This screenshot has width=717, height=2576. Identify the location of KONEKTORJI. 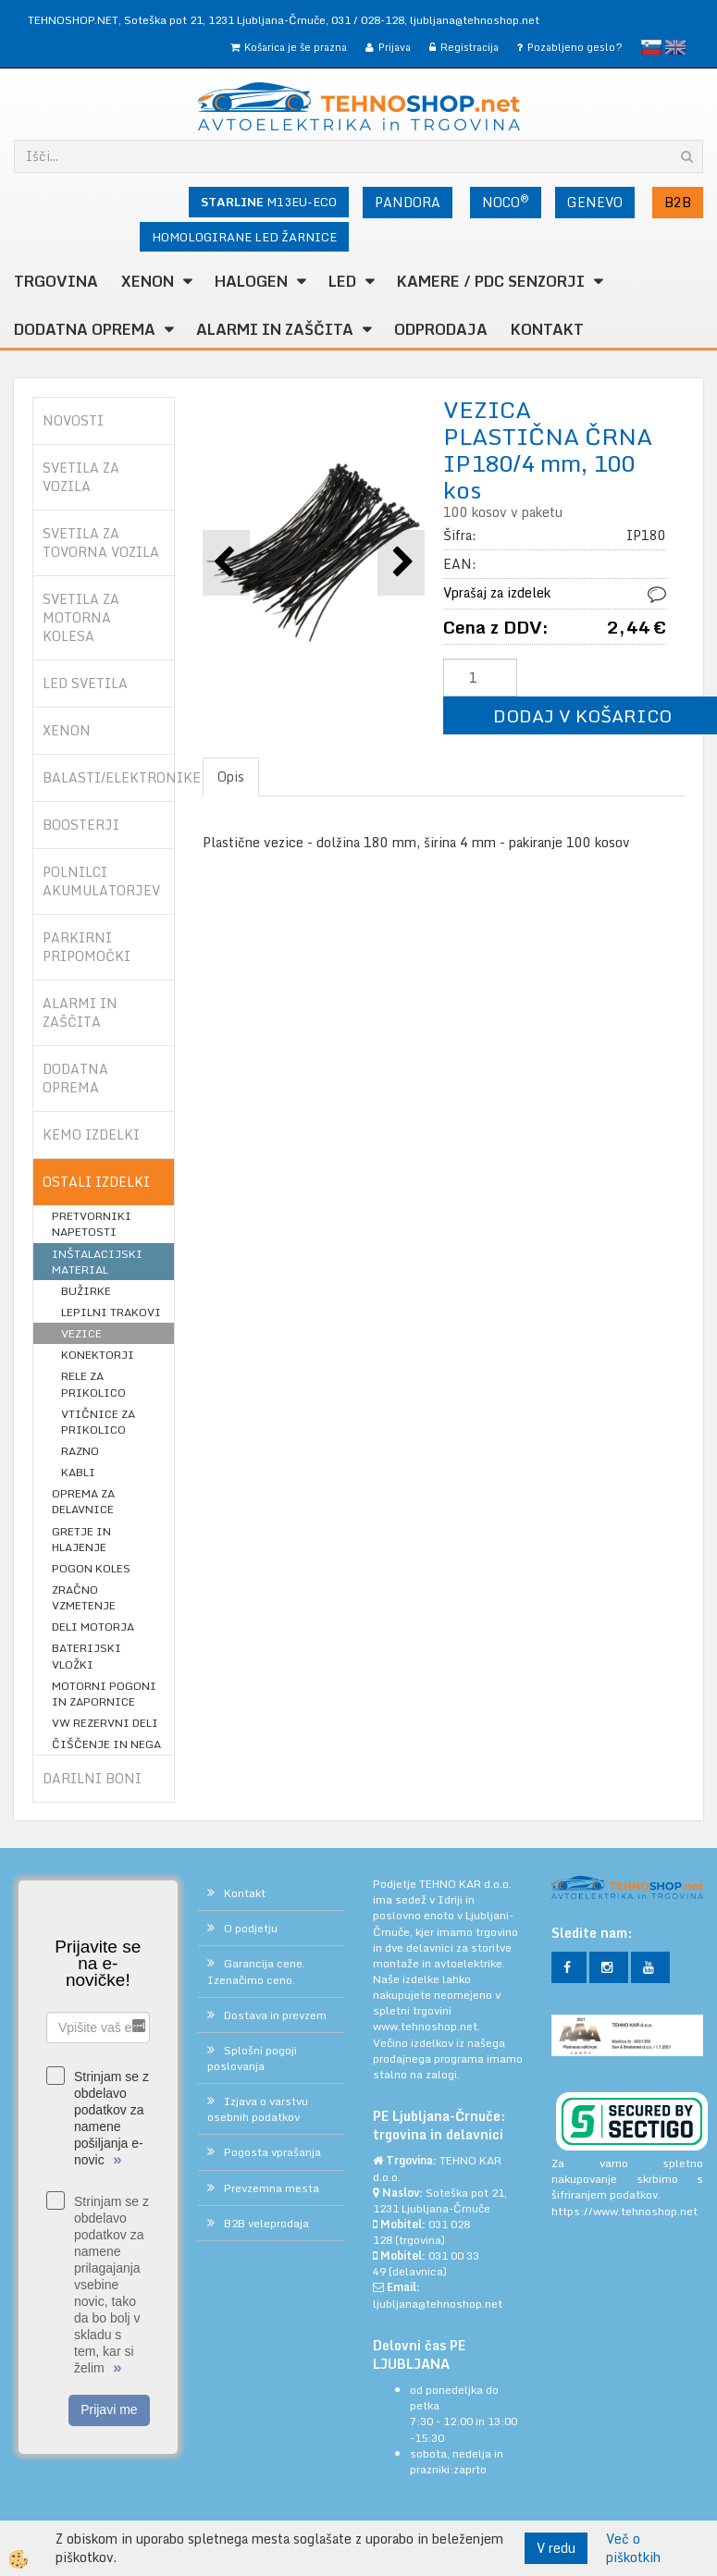
(97, 1354).